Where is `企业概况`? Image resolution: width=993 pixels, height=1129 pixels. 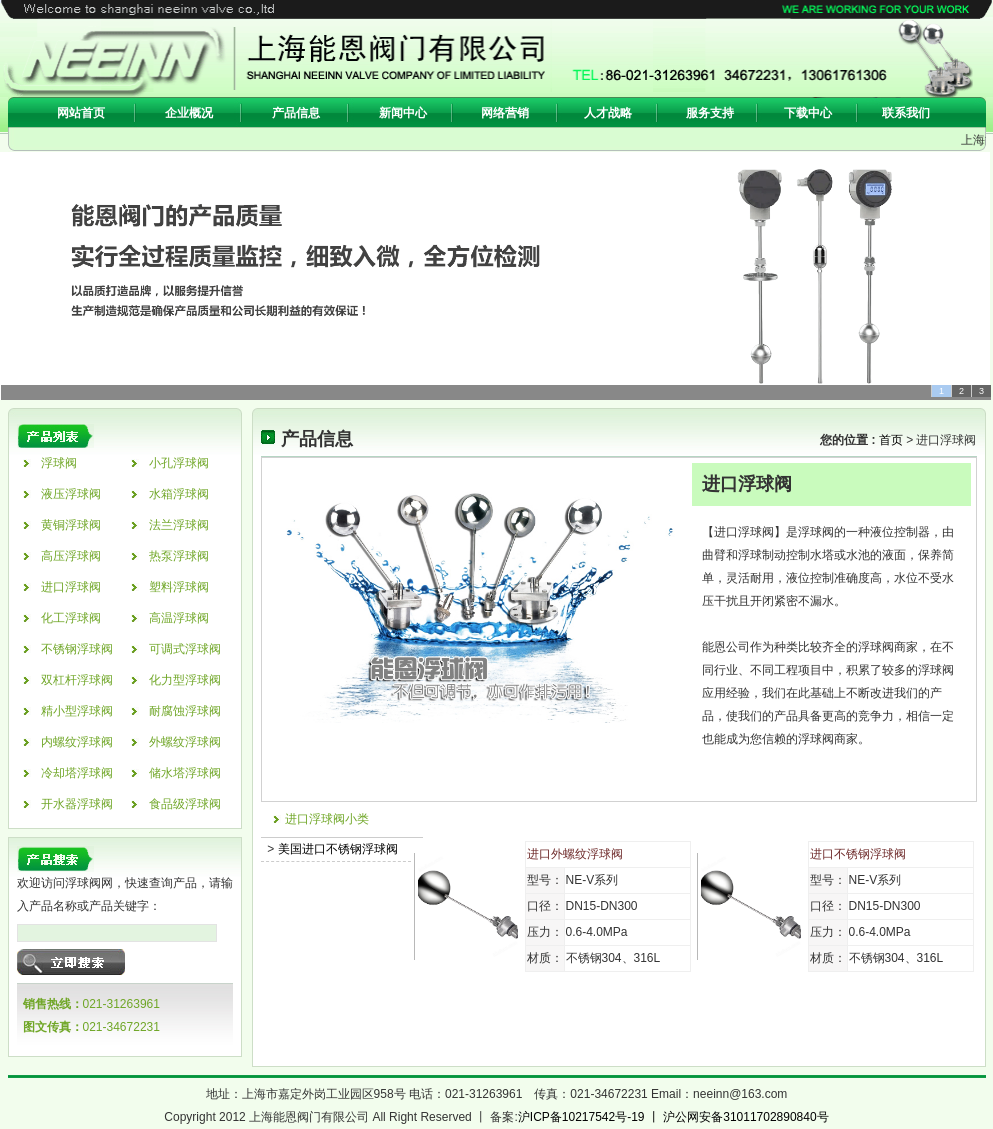
企业概况 is located at coordinates (189, 113).